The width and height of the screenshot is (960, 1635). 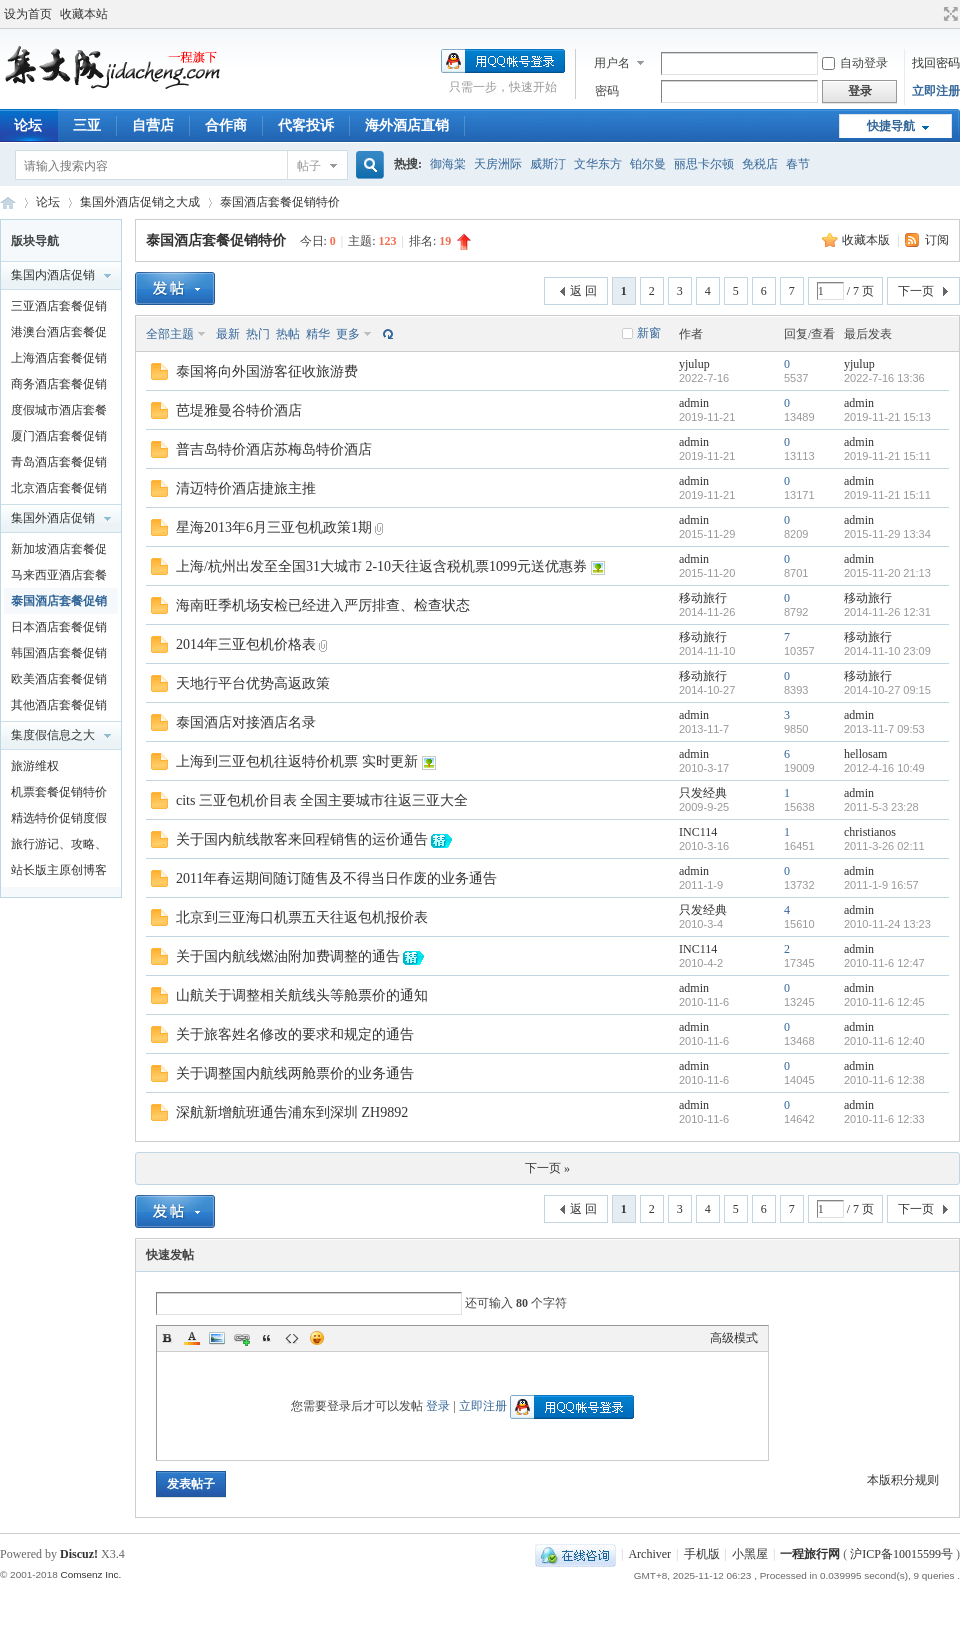 I want to click on 2010-11-6 12:33, so click(x=884, y=1119).